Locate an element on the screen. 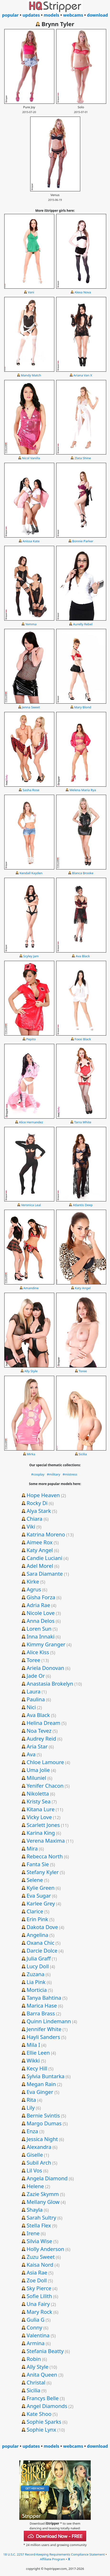 The image size is (110, 2576). Sky Pierce is located at coordinates (39, 2288).